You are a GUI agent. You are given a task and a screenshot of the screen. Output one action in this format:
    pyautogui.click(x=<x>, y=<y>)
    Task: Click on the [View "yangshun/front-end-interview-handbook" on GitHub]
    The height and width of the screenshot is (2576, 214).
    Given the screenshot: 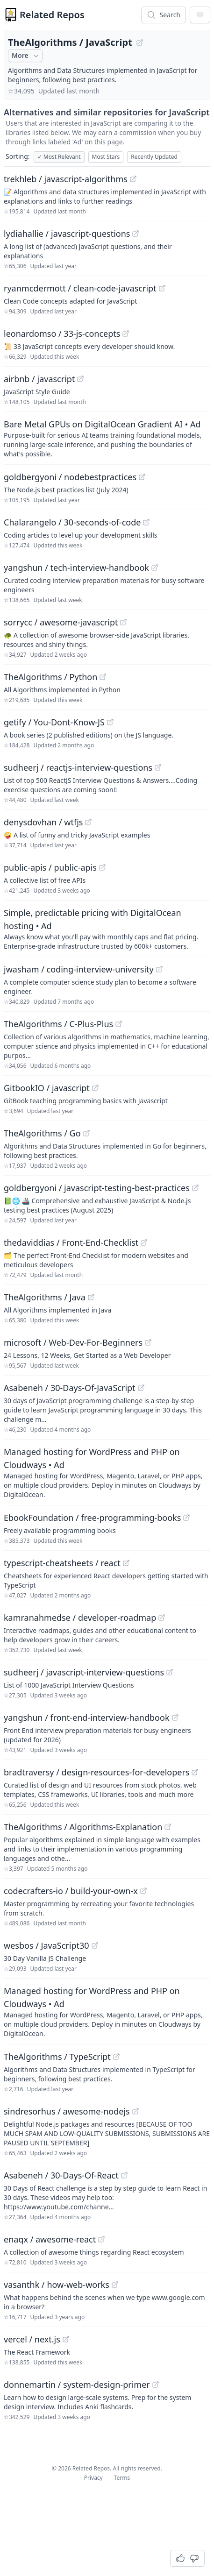 What is the action you would take?
    pyautogui.click(x=175, y=1717)
    